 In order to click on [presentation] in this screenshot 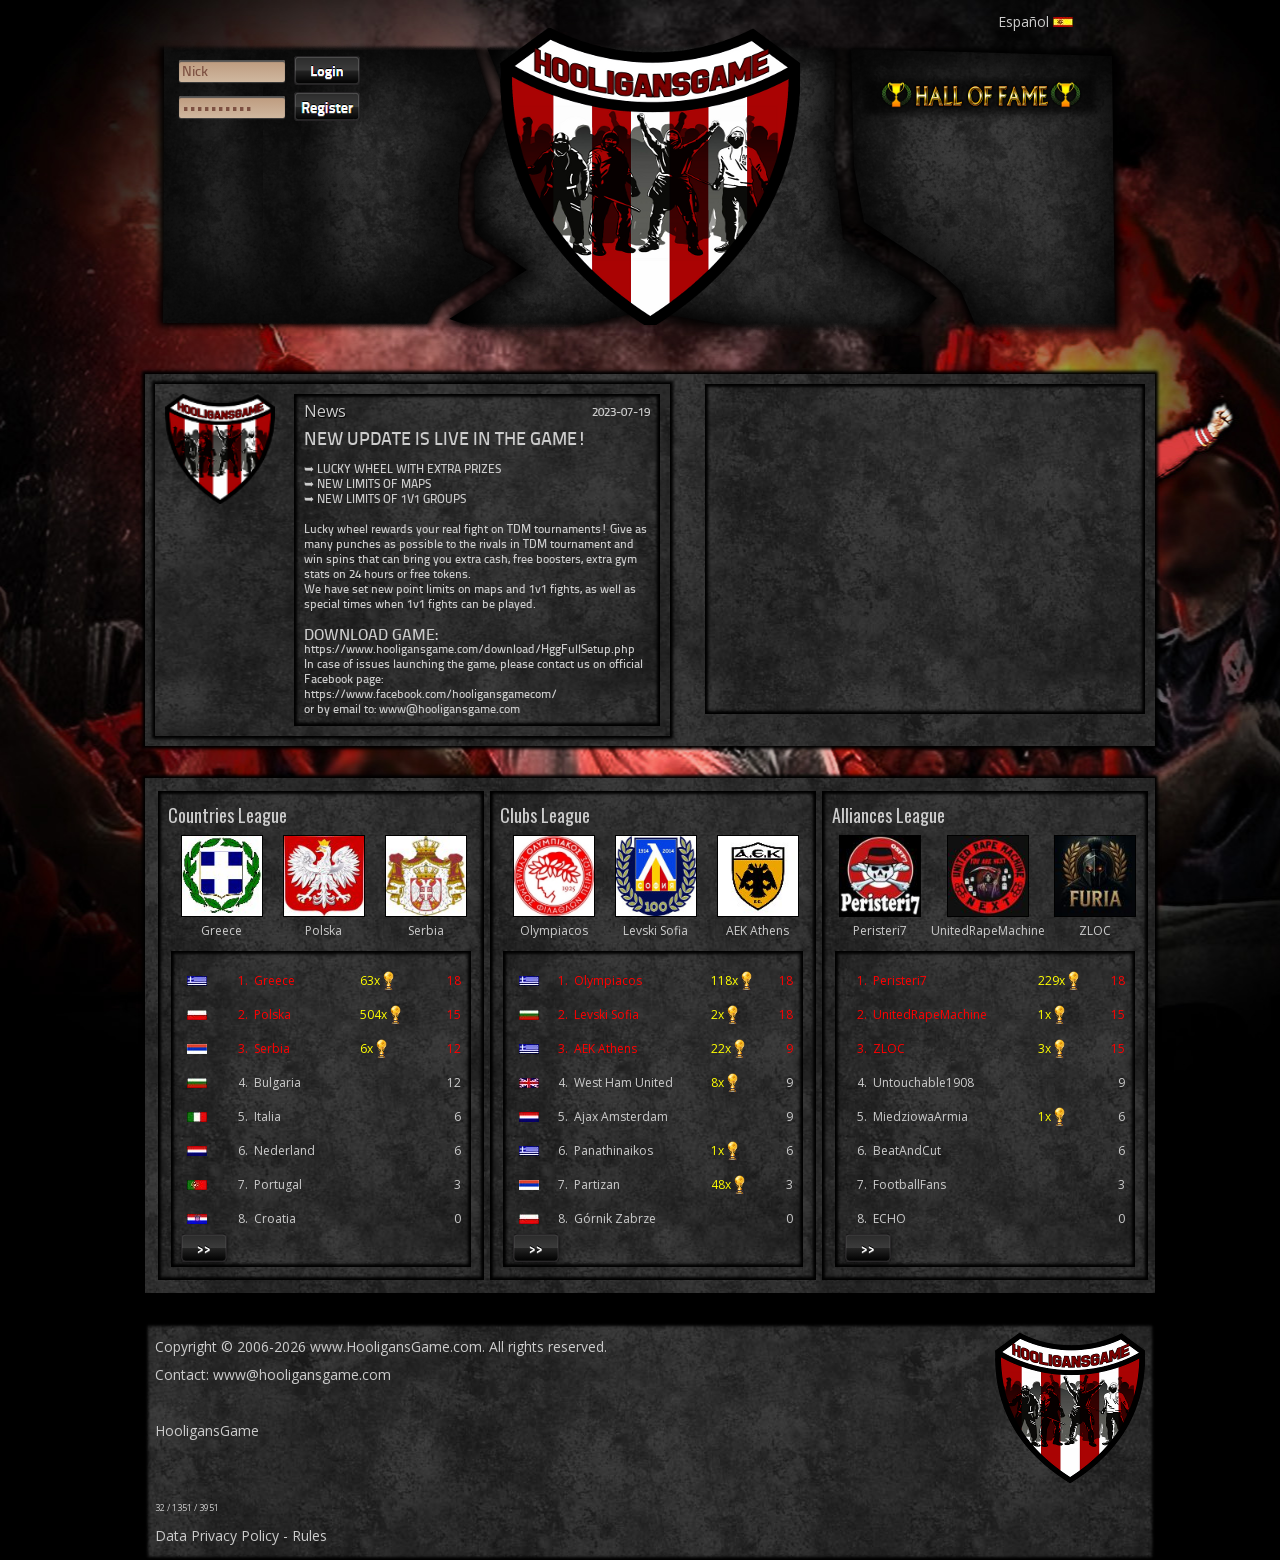, I will do `click(252, 206)`.